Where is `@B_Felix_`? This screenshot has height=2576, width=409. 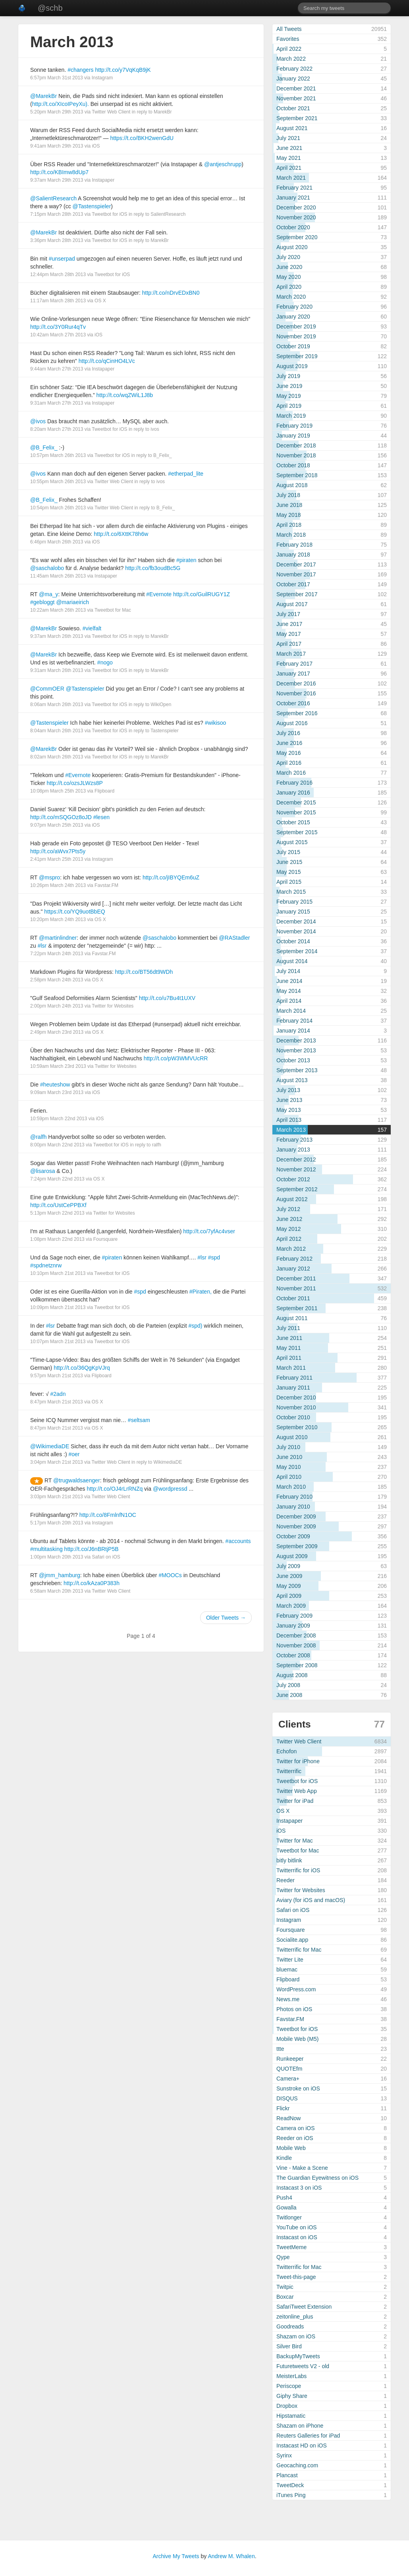
@B_Felix_ is located at coordinates (44, 447).